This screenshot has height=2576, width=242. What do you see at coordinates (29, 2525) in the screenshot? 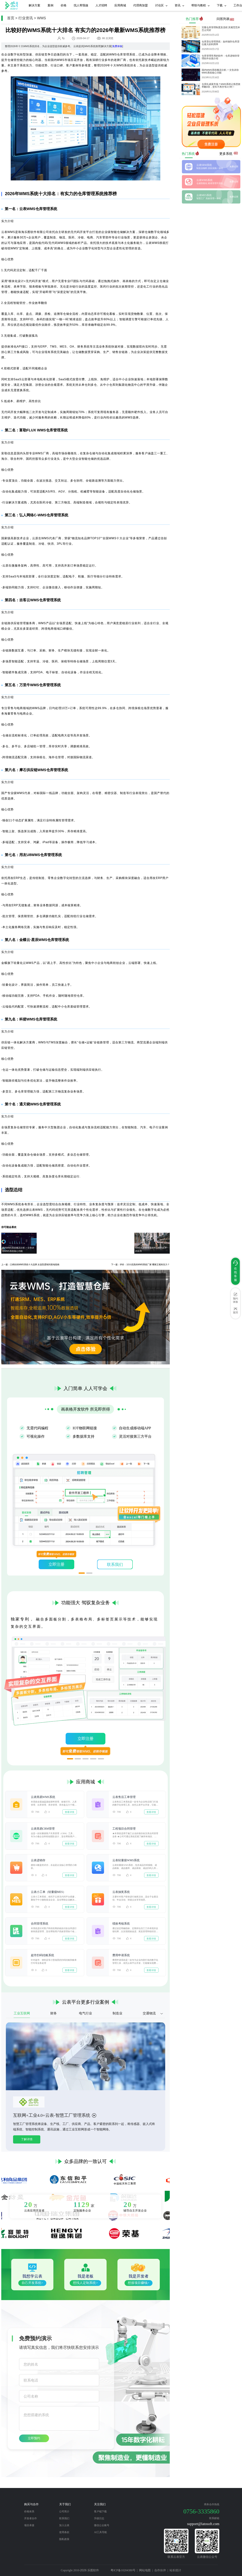
I see `项目承接` at bounding box center [29, 2525].